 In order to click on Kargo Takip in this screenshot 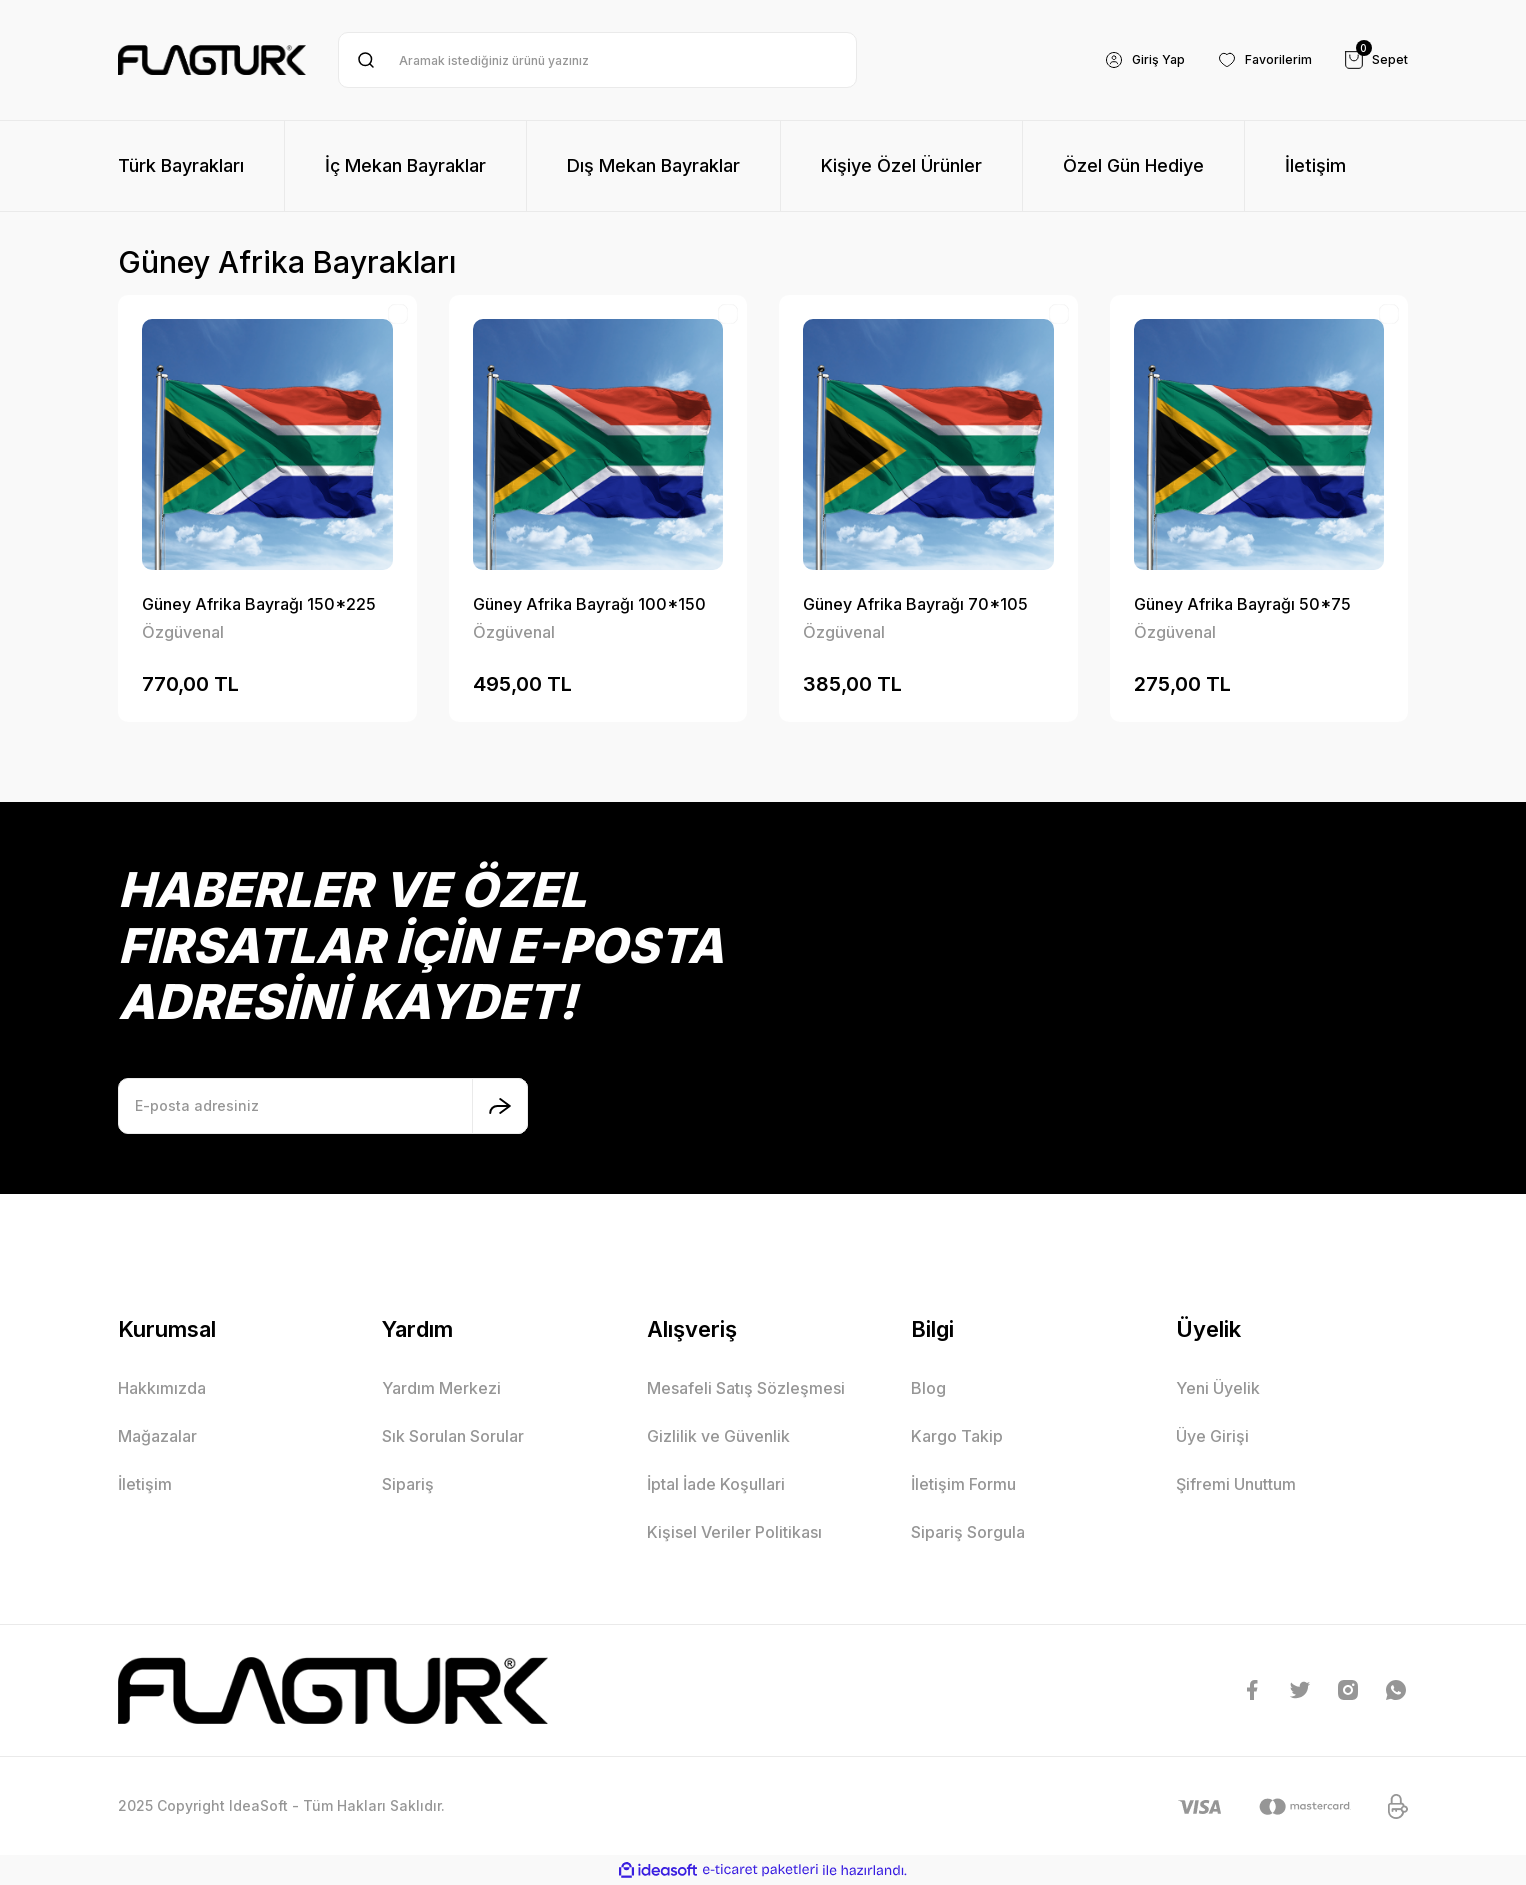, I will do `click(957, 1436)`.